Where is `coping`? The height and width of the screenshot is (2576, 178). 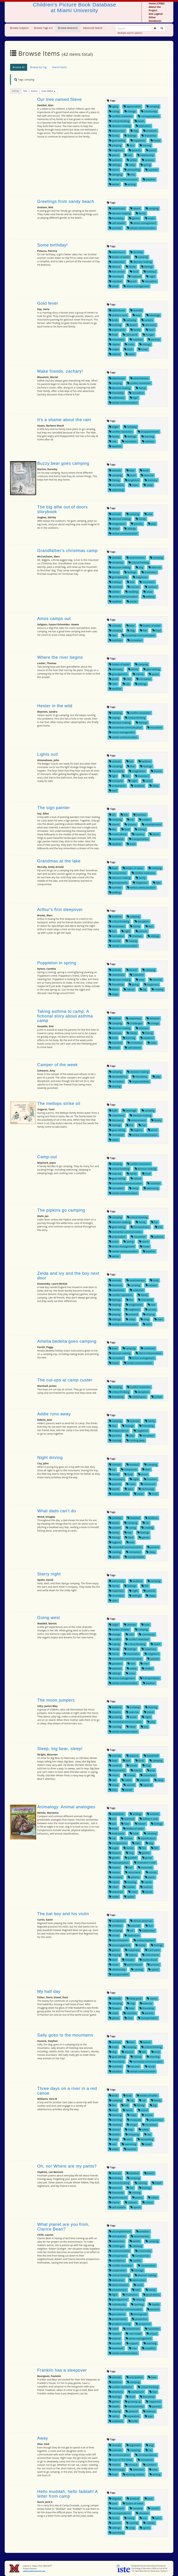 coping is located at coordinates (114, 717).